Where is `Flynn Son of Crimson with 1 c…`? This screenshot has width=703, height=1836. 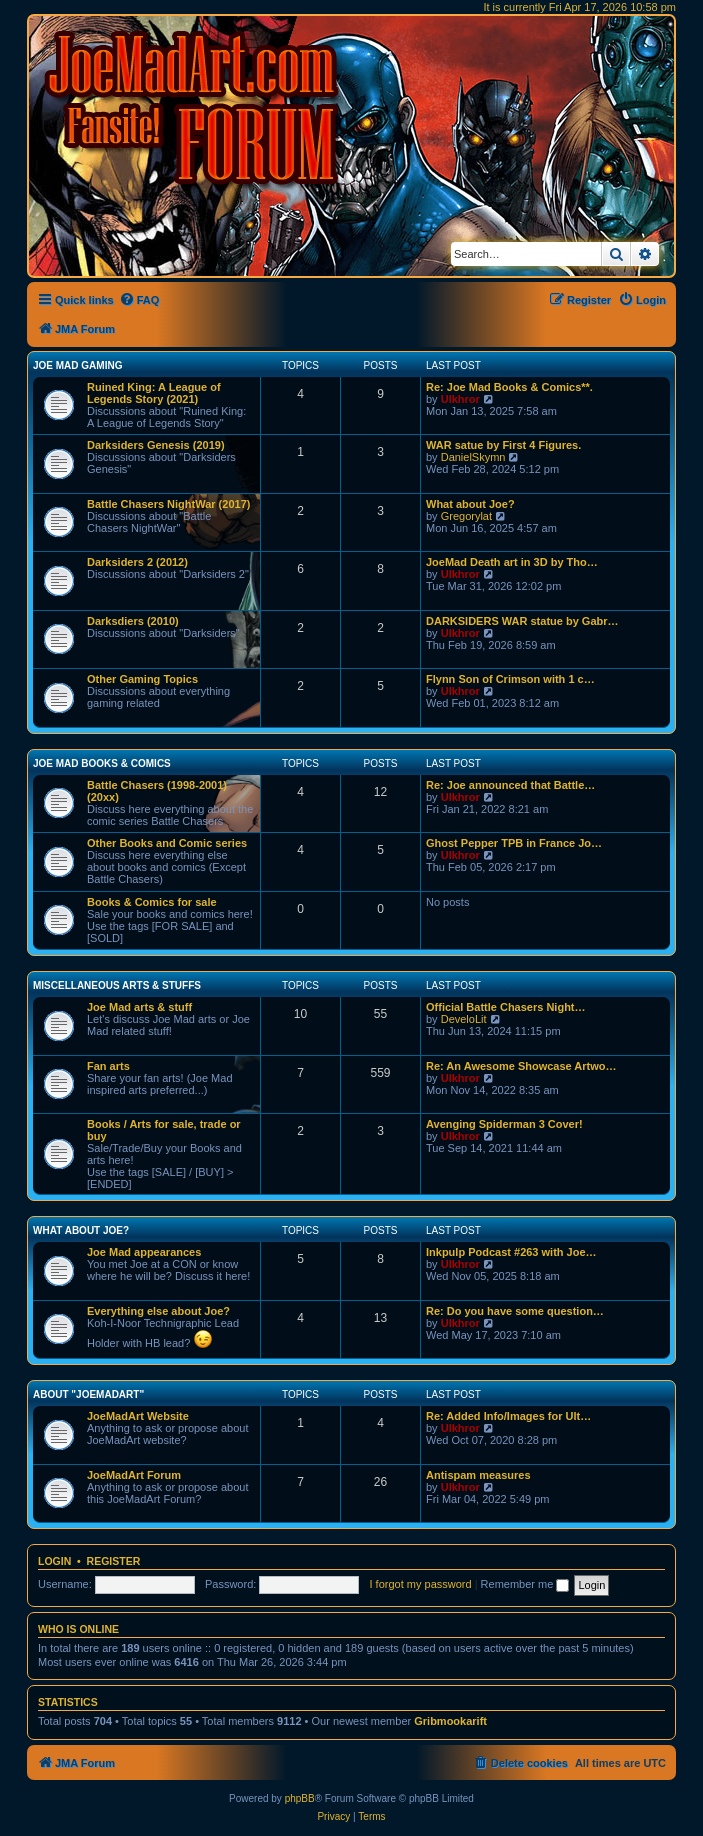 Flynn Son of Crimson with 1 c… is located at coordinates (510, 679).